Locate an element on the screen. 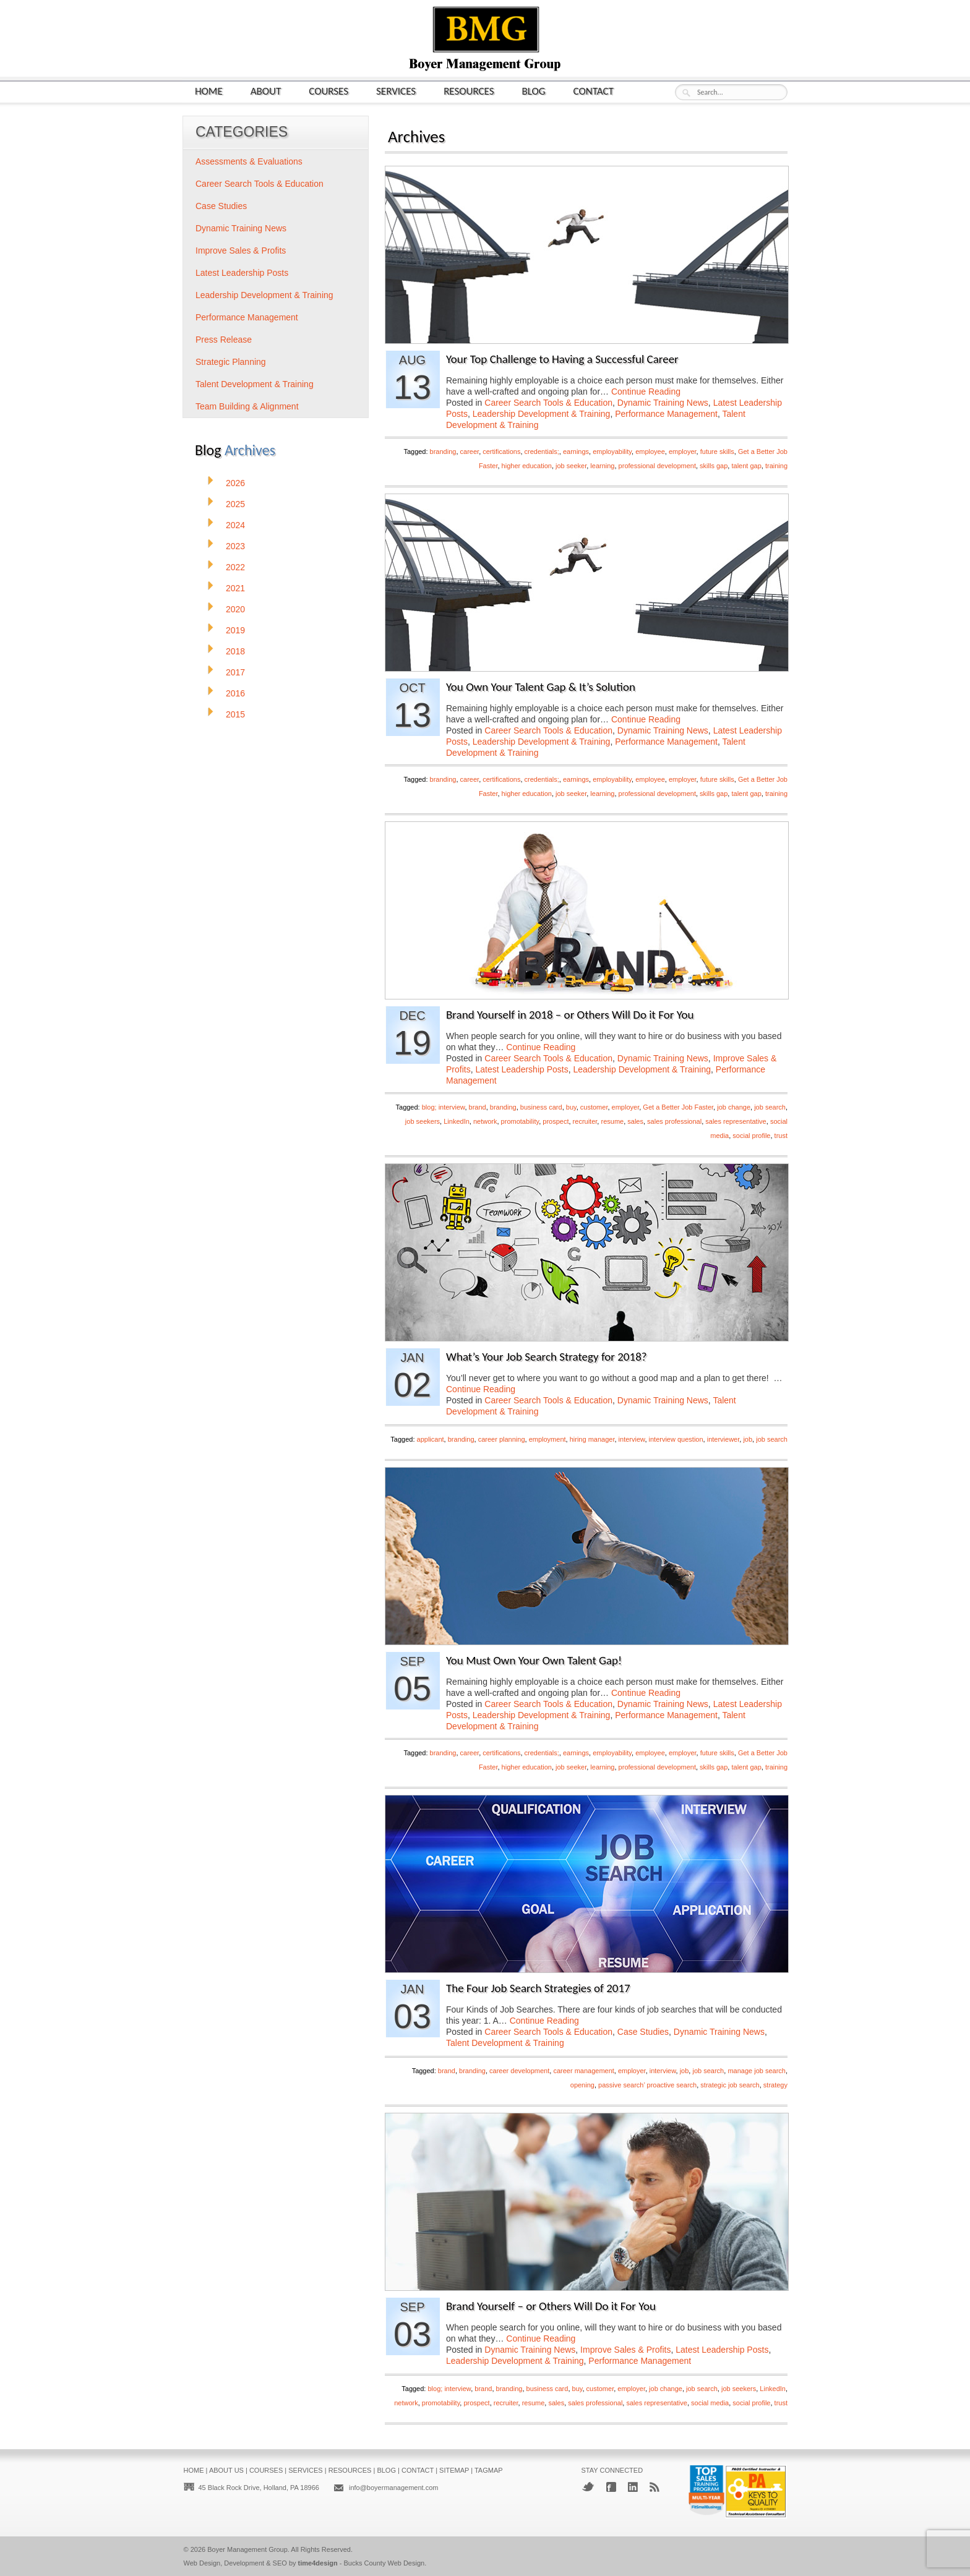  job change is located at coordinates (733, 1107).